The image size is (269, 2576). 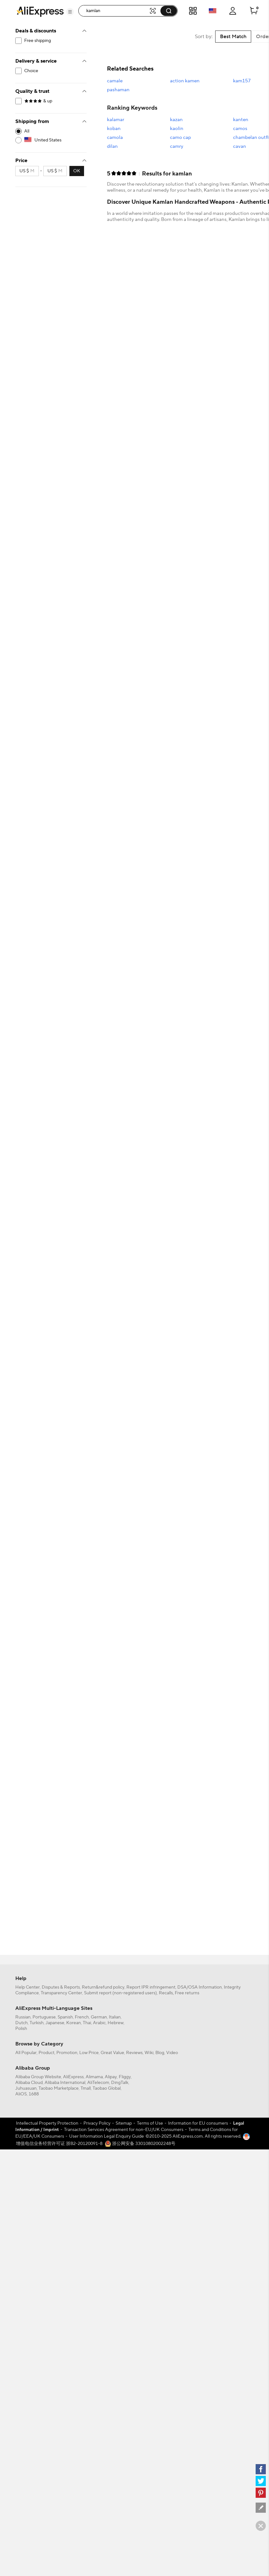 I want to click on [US], so click(x=51, y=140).